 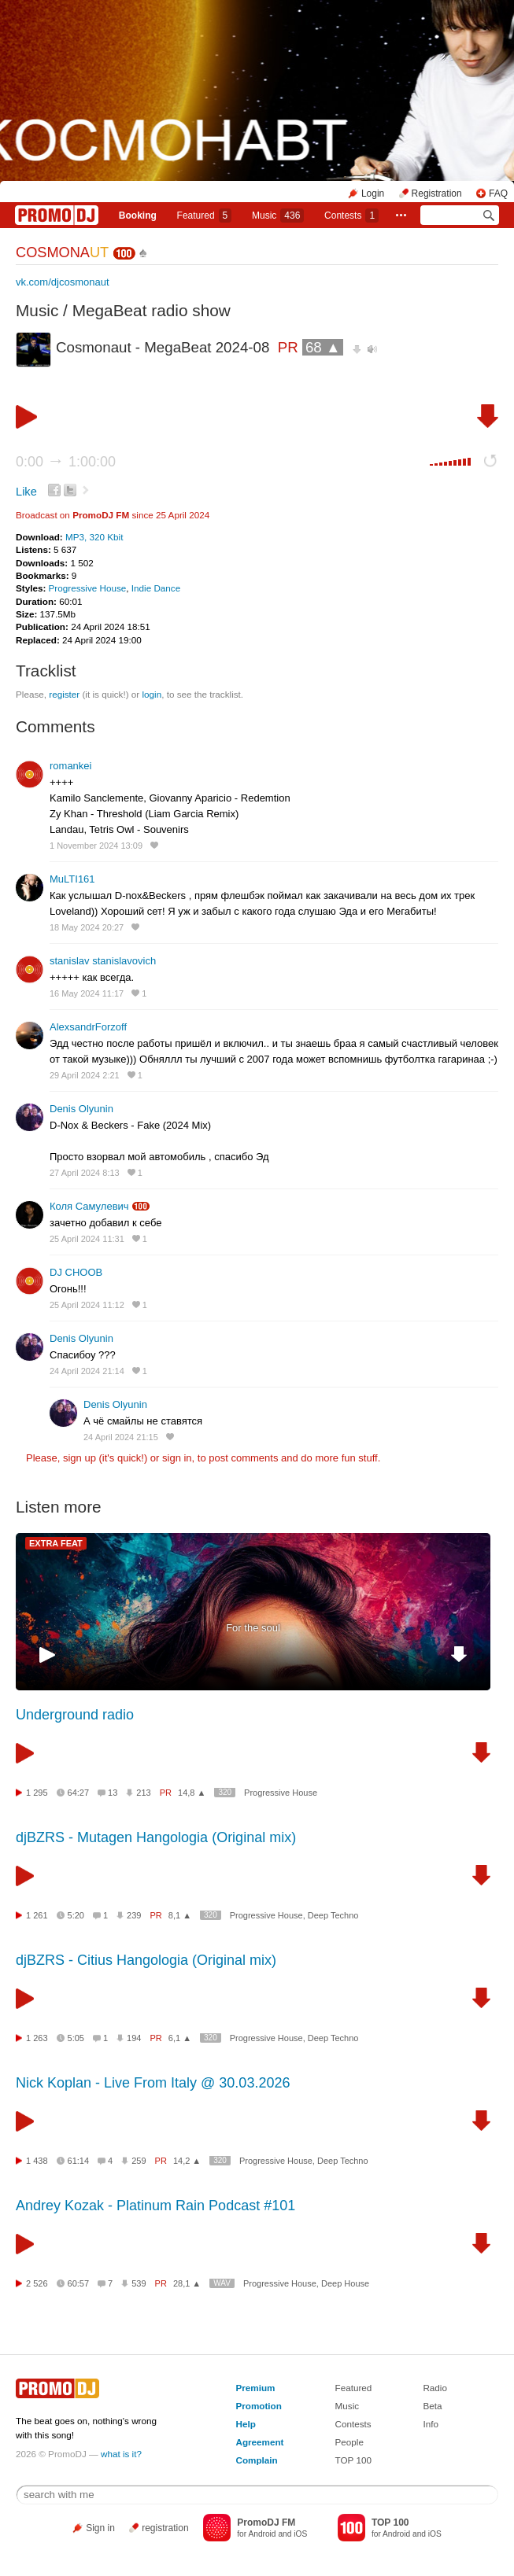 What do you see at coordinates (187, 2283) in the screenshot?
I see `28,1 ▲` at bounding box center [187, 2283].